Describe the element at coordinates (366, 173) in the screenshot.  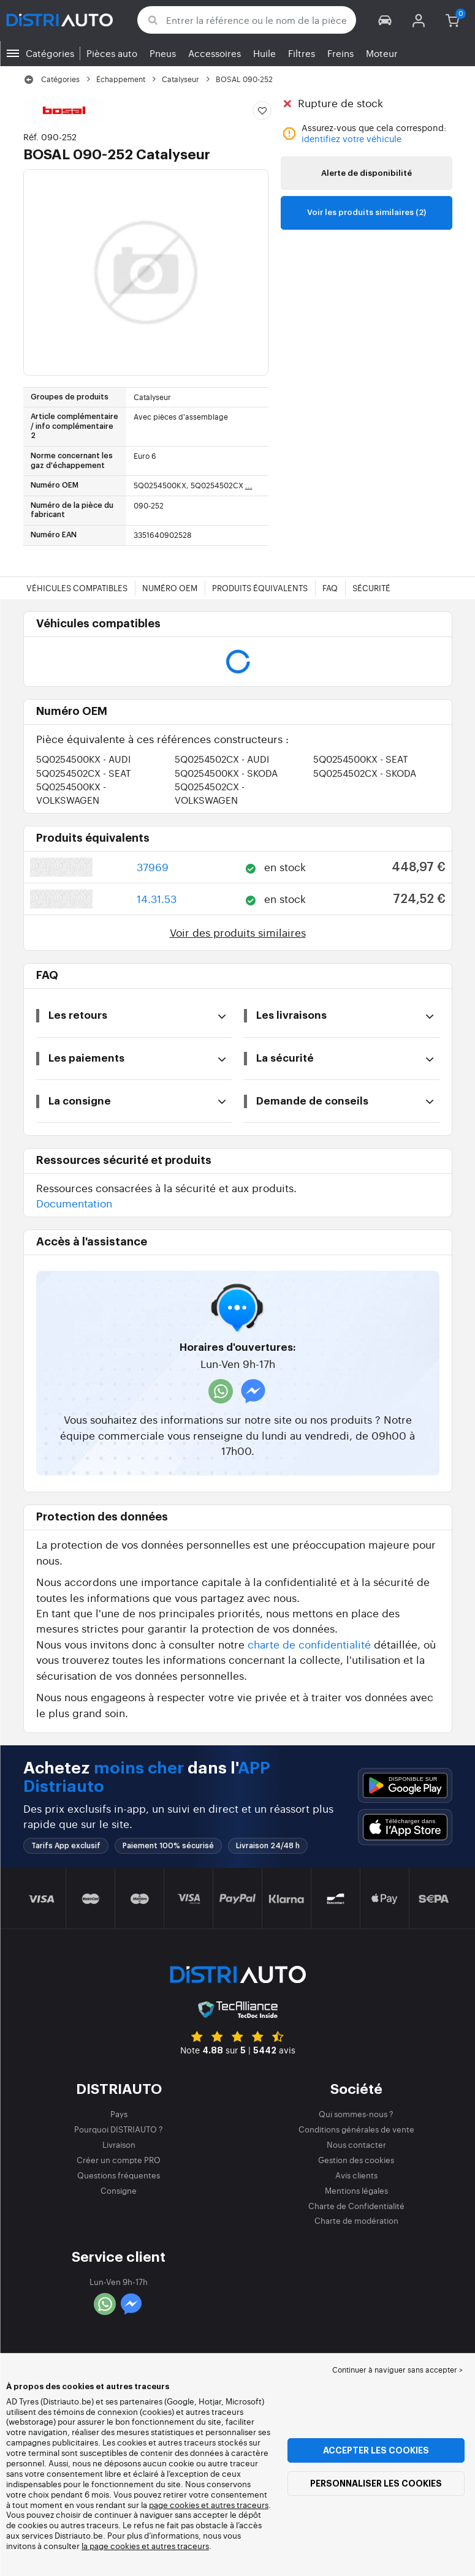
I see `Alerte de disponibilité` at that location.